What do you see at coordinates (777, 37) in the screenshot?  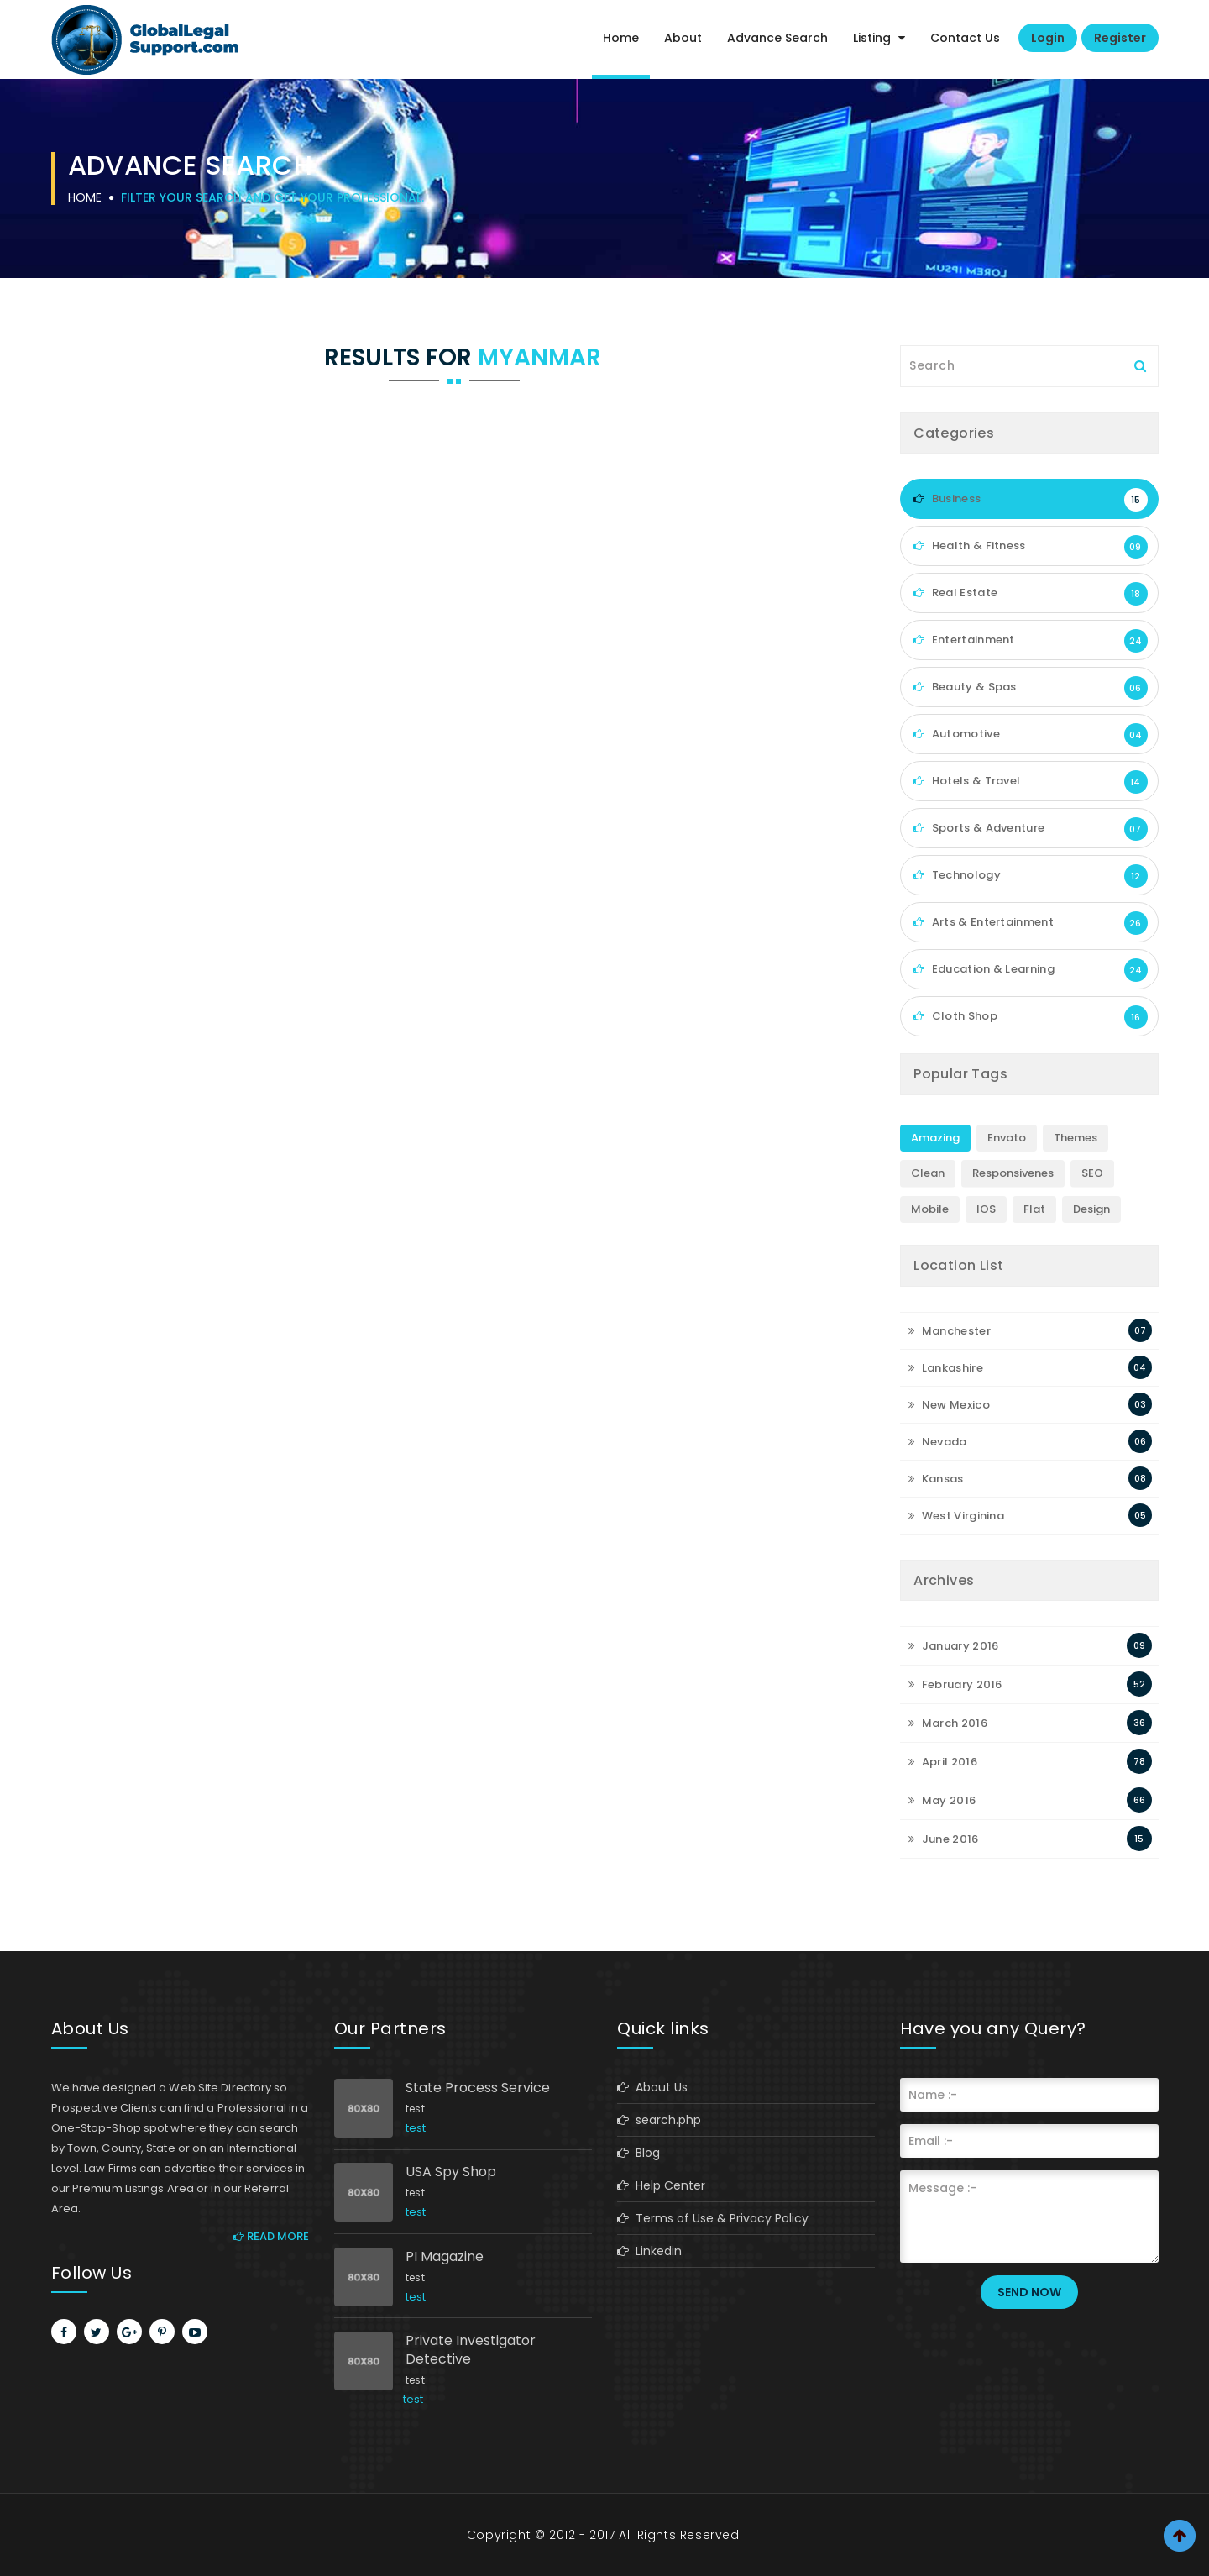 I see `Advance Search` at bounding box center [777, 37].